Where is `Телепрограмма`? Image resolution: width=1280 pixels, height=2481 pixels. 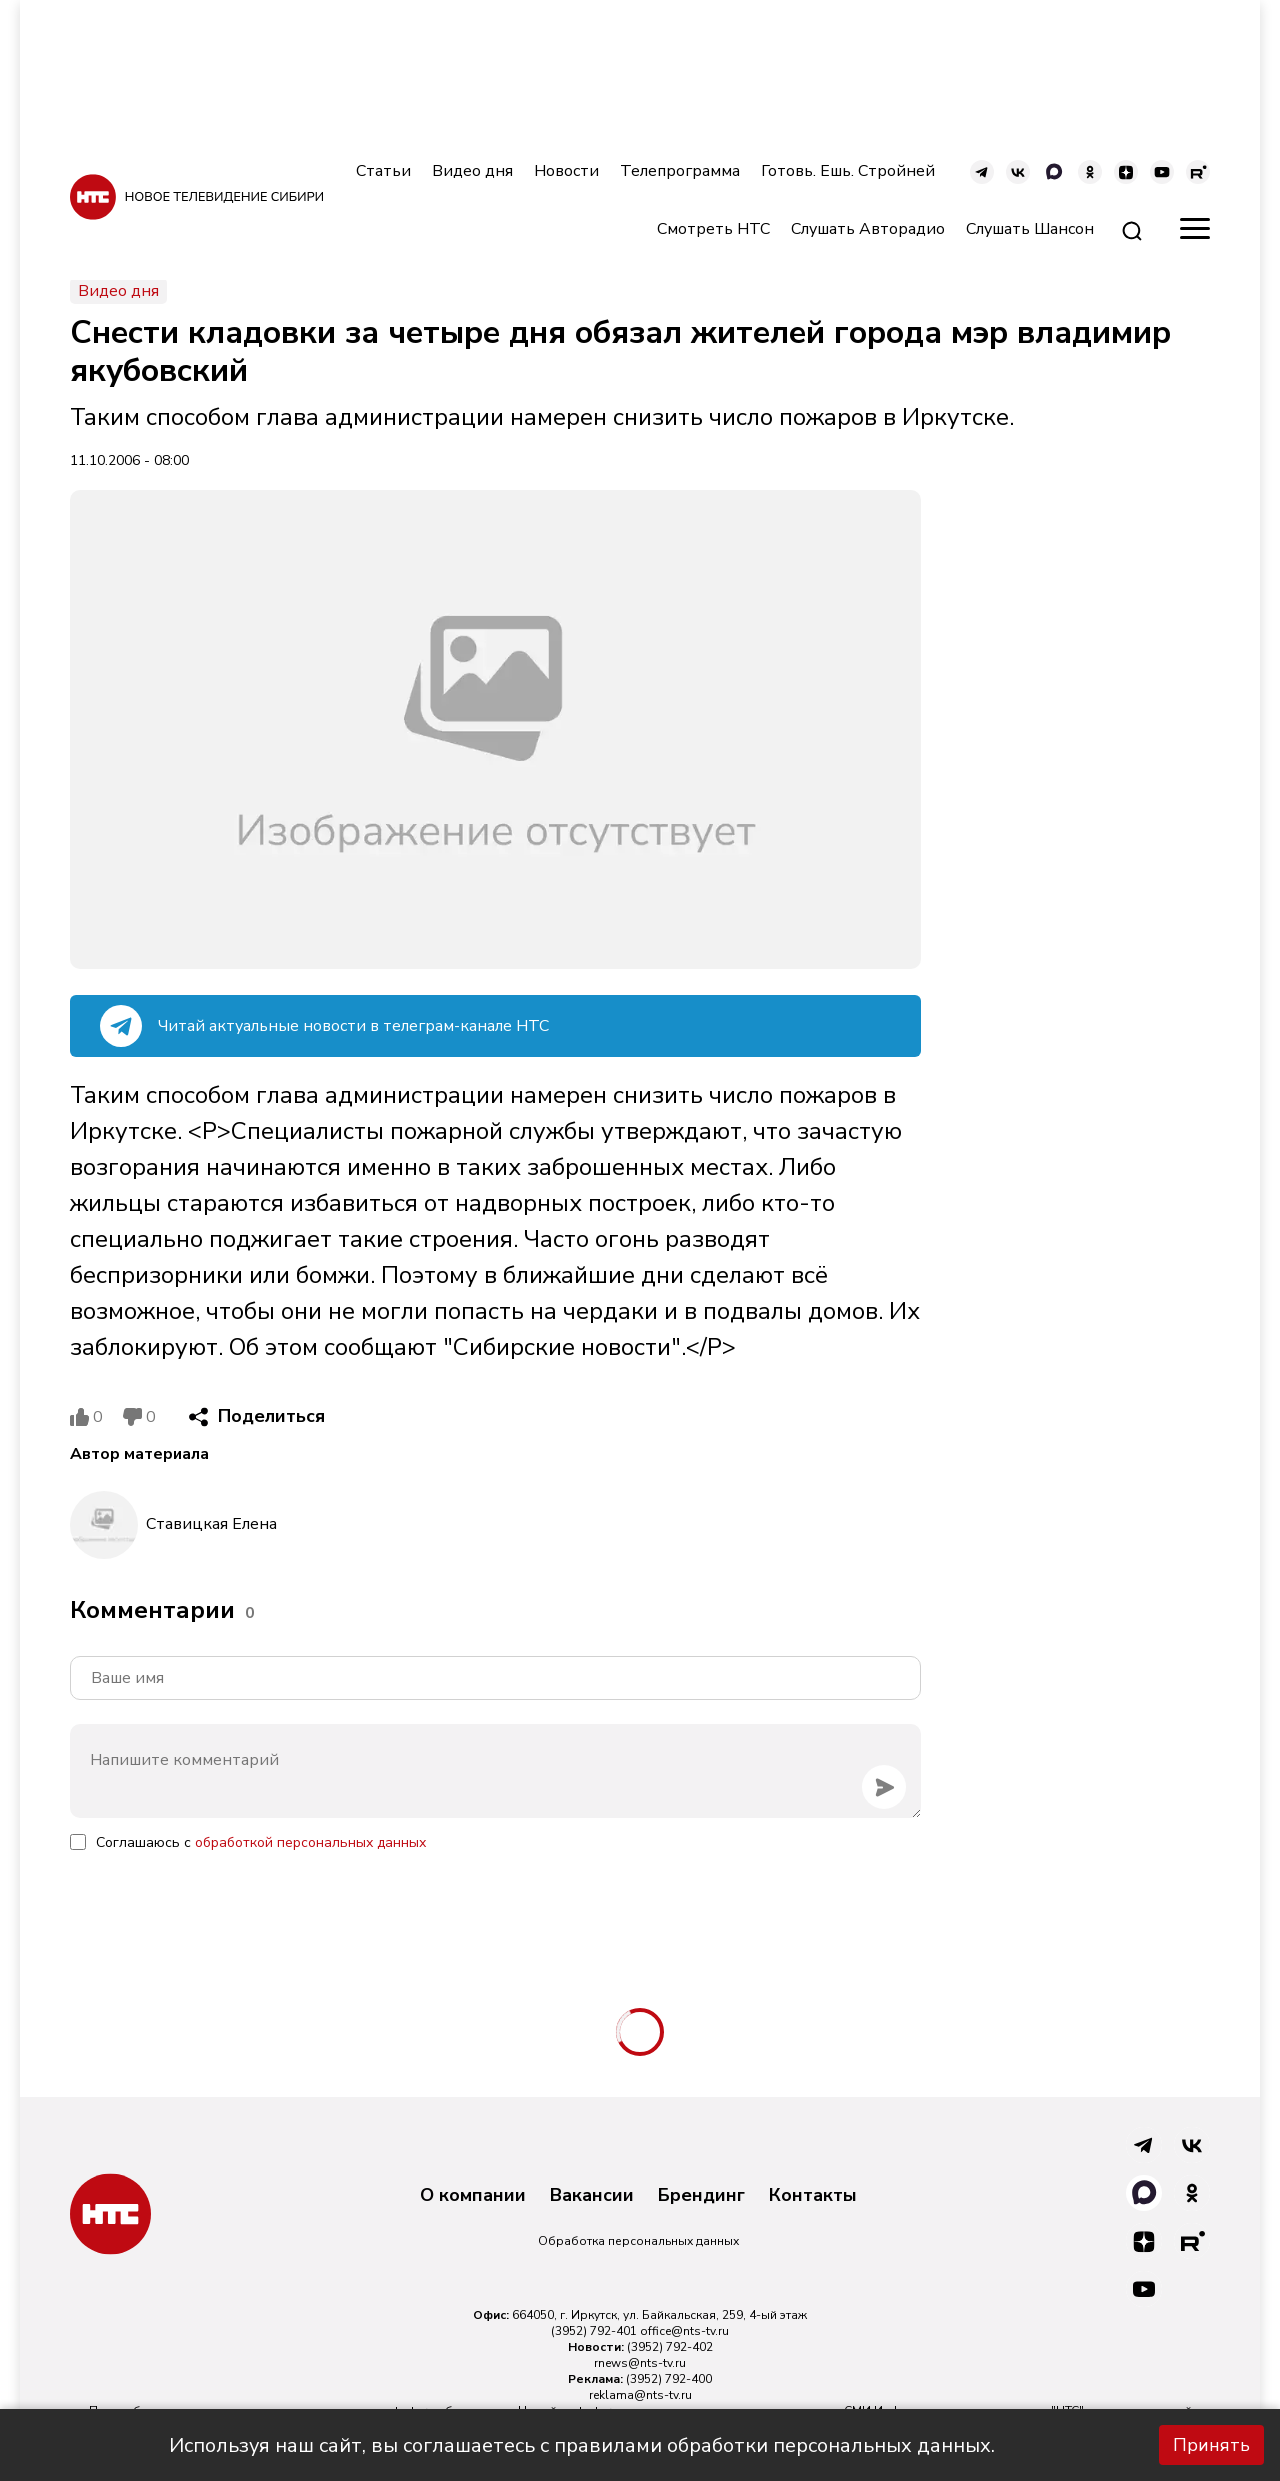 Телепрограмма is located at coordinates (680, 171).